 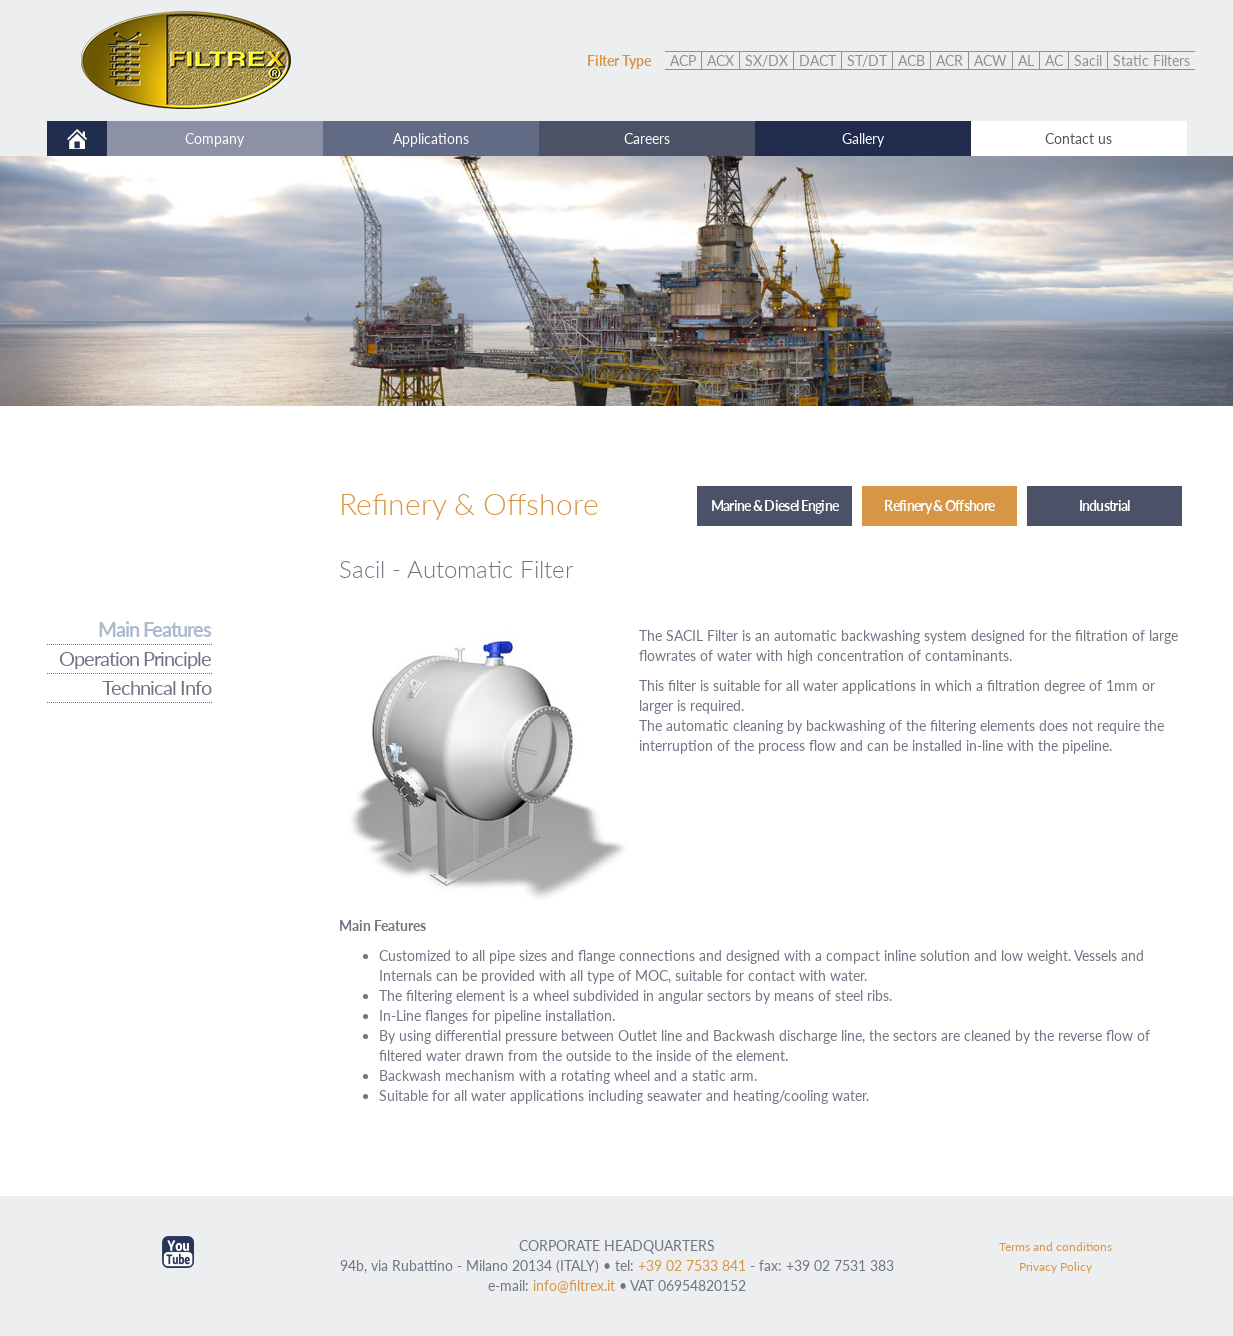 What do you see at coordinates (863, 138) in the screenshot?
I see `Gallery` at bounding box center [863, 138].